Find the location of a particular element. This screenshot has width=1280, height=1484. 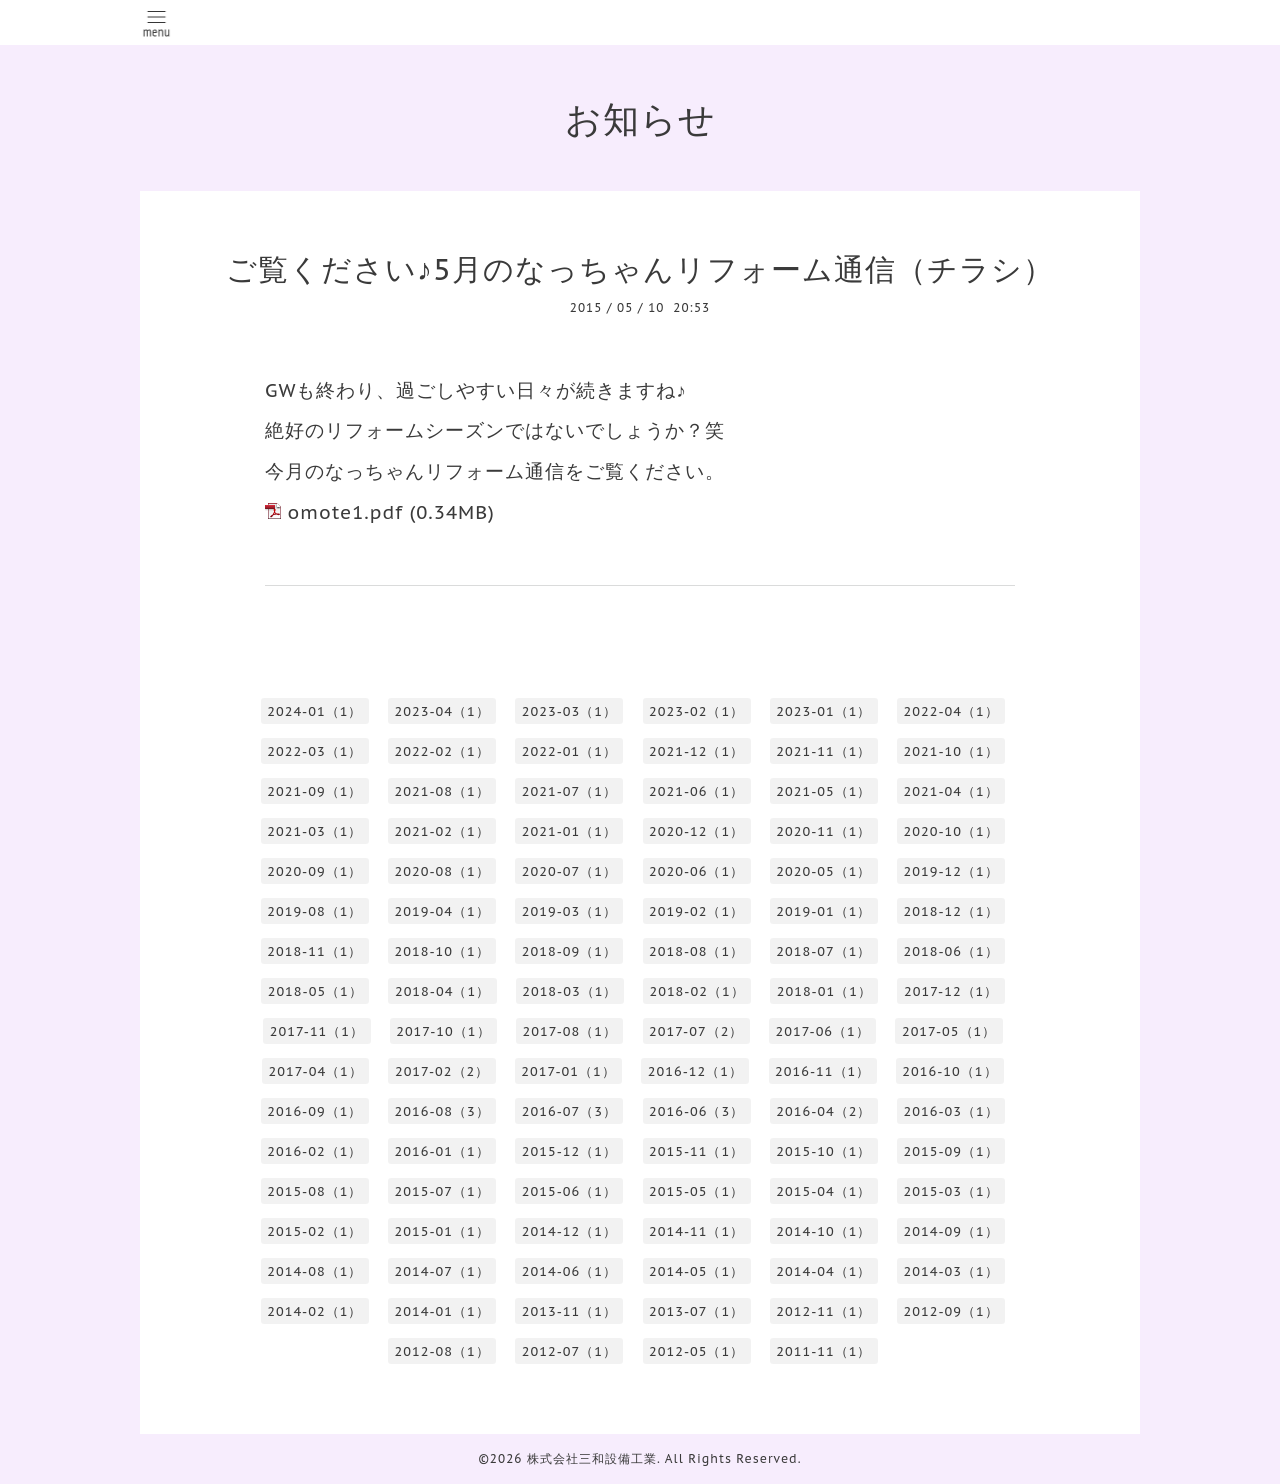

2015-06（1） is located at coordinates (569, 1191).